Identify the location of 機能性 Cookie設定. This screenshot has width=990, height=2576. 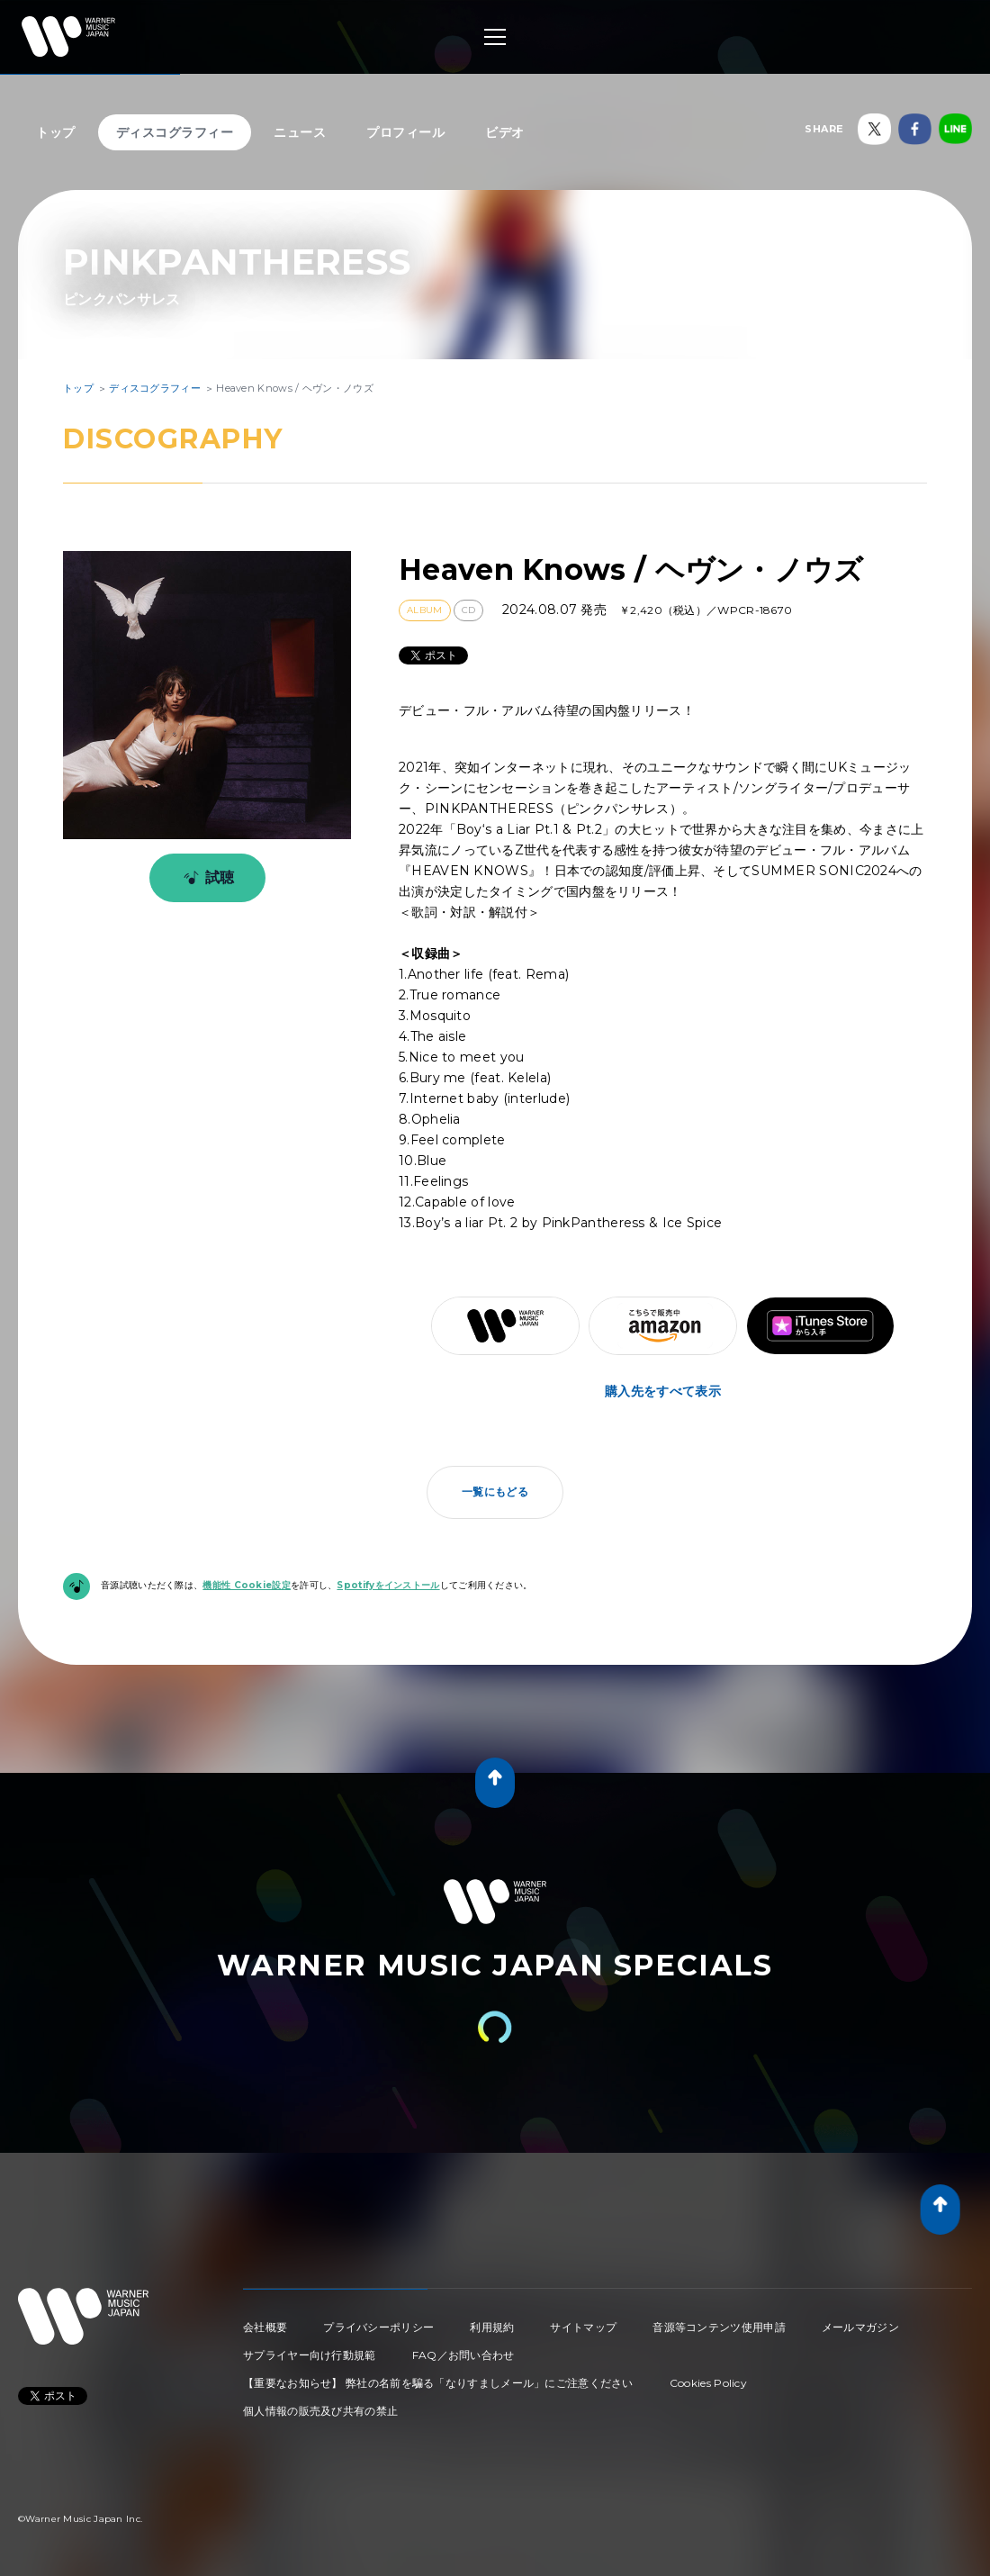
(246, 1585).